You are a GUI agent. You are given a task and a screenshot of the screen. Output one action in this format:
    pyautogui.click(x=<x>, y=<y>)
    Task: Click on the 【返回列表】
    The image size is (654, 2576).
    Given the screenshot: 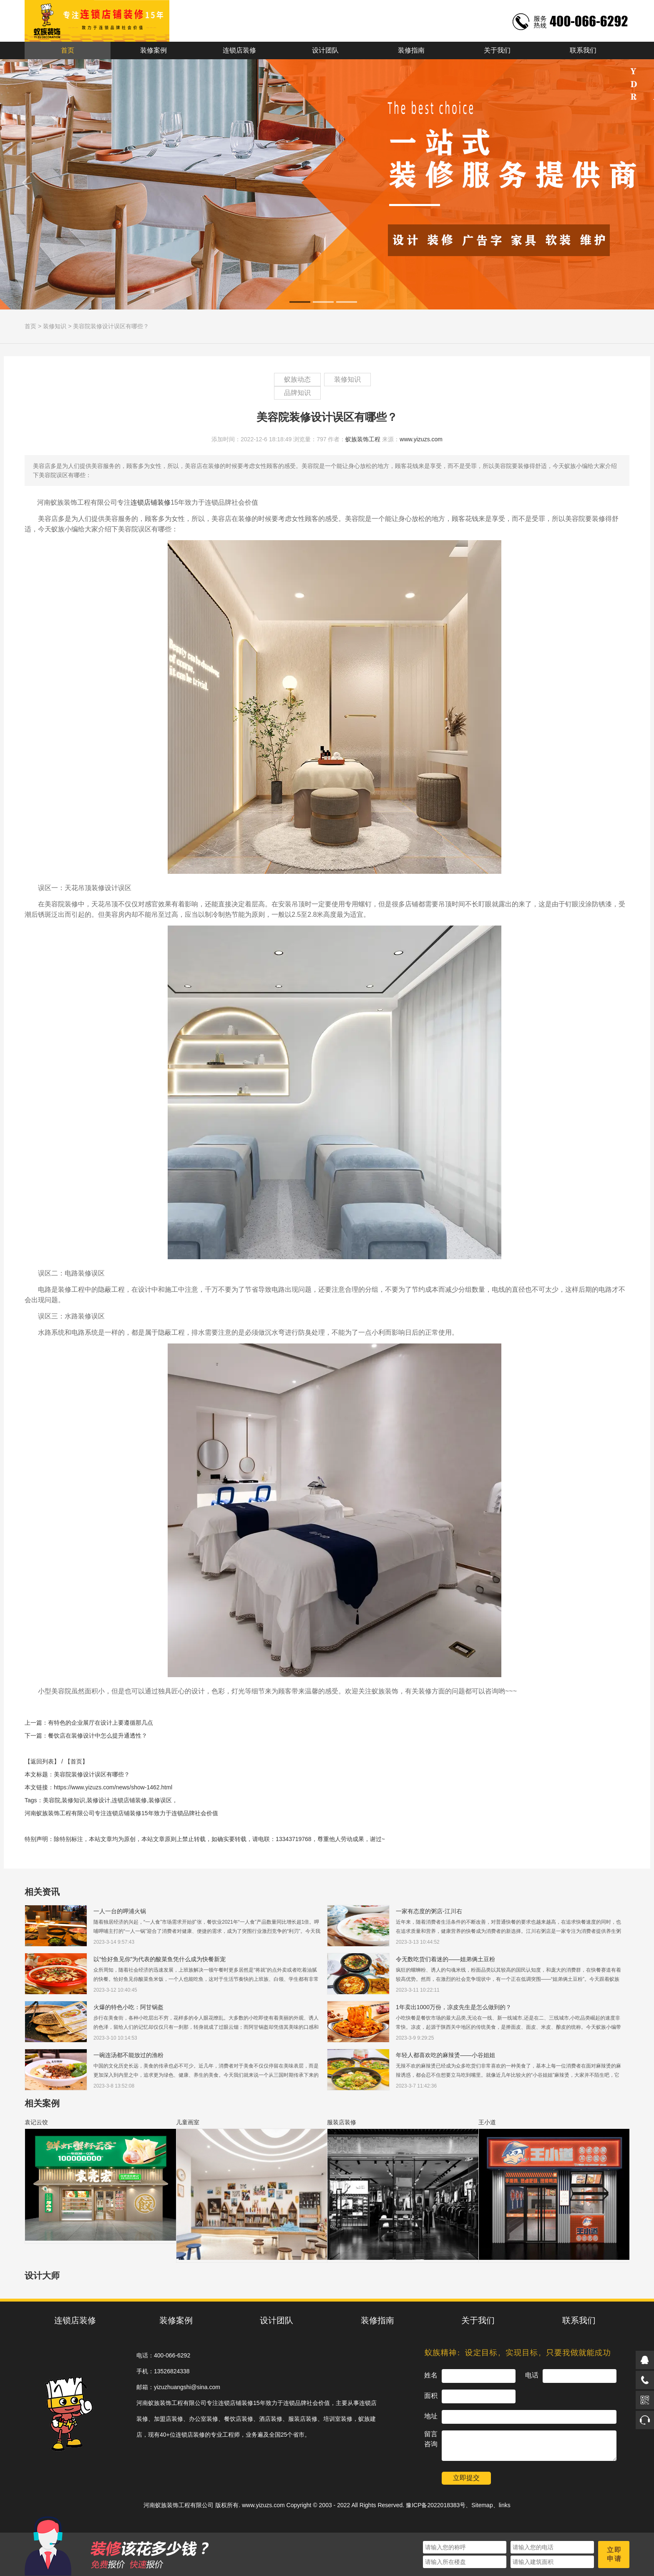 What is the action you would take?
    pyautogui.click(x=42, y=1761)
    